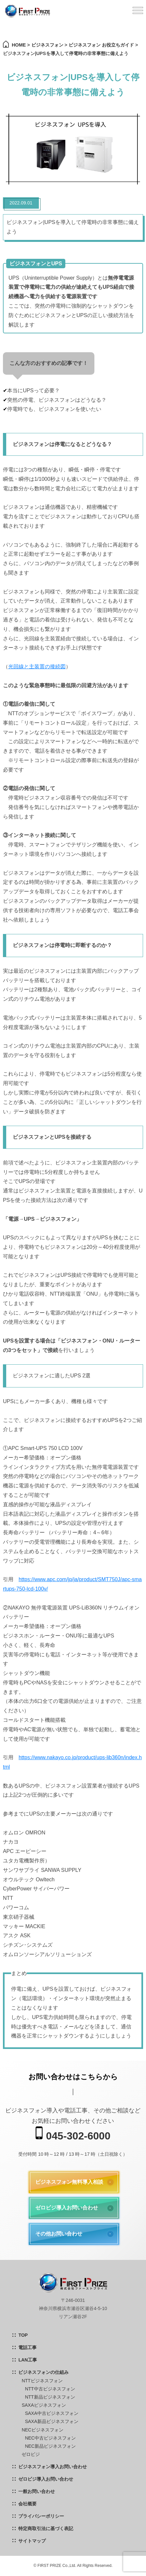 The width and height of the screenshot is (146, 2576). I want to click on 電話工事, so click(27, 2347).